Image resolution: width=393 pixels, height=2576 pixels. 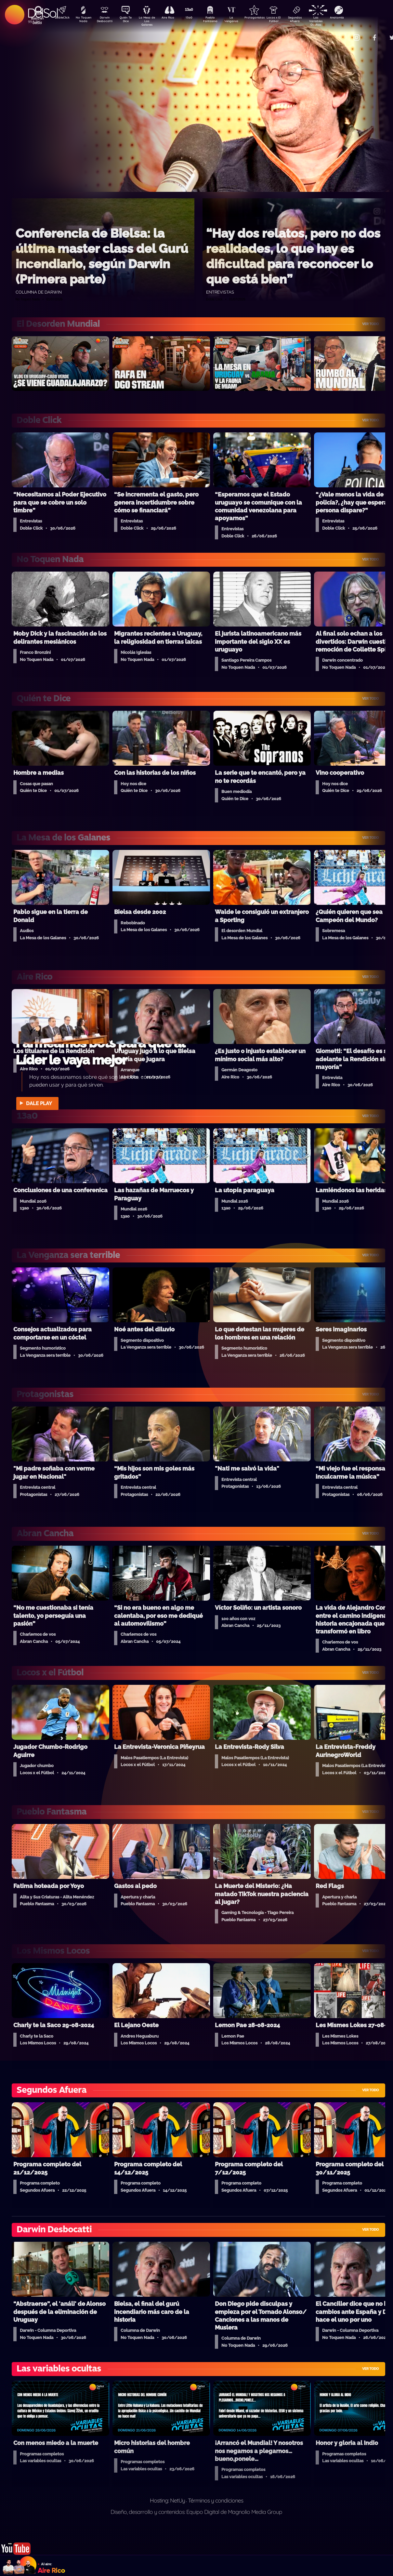 I want to click on Contacto Comercial, so click(x=343, y=33).